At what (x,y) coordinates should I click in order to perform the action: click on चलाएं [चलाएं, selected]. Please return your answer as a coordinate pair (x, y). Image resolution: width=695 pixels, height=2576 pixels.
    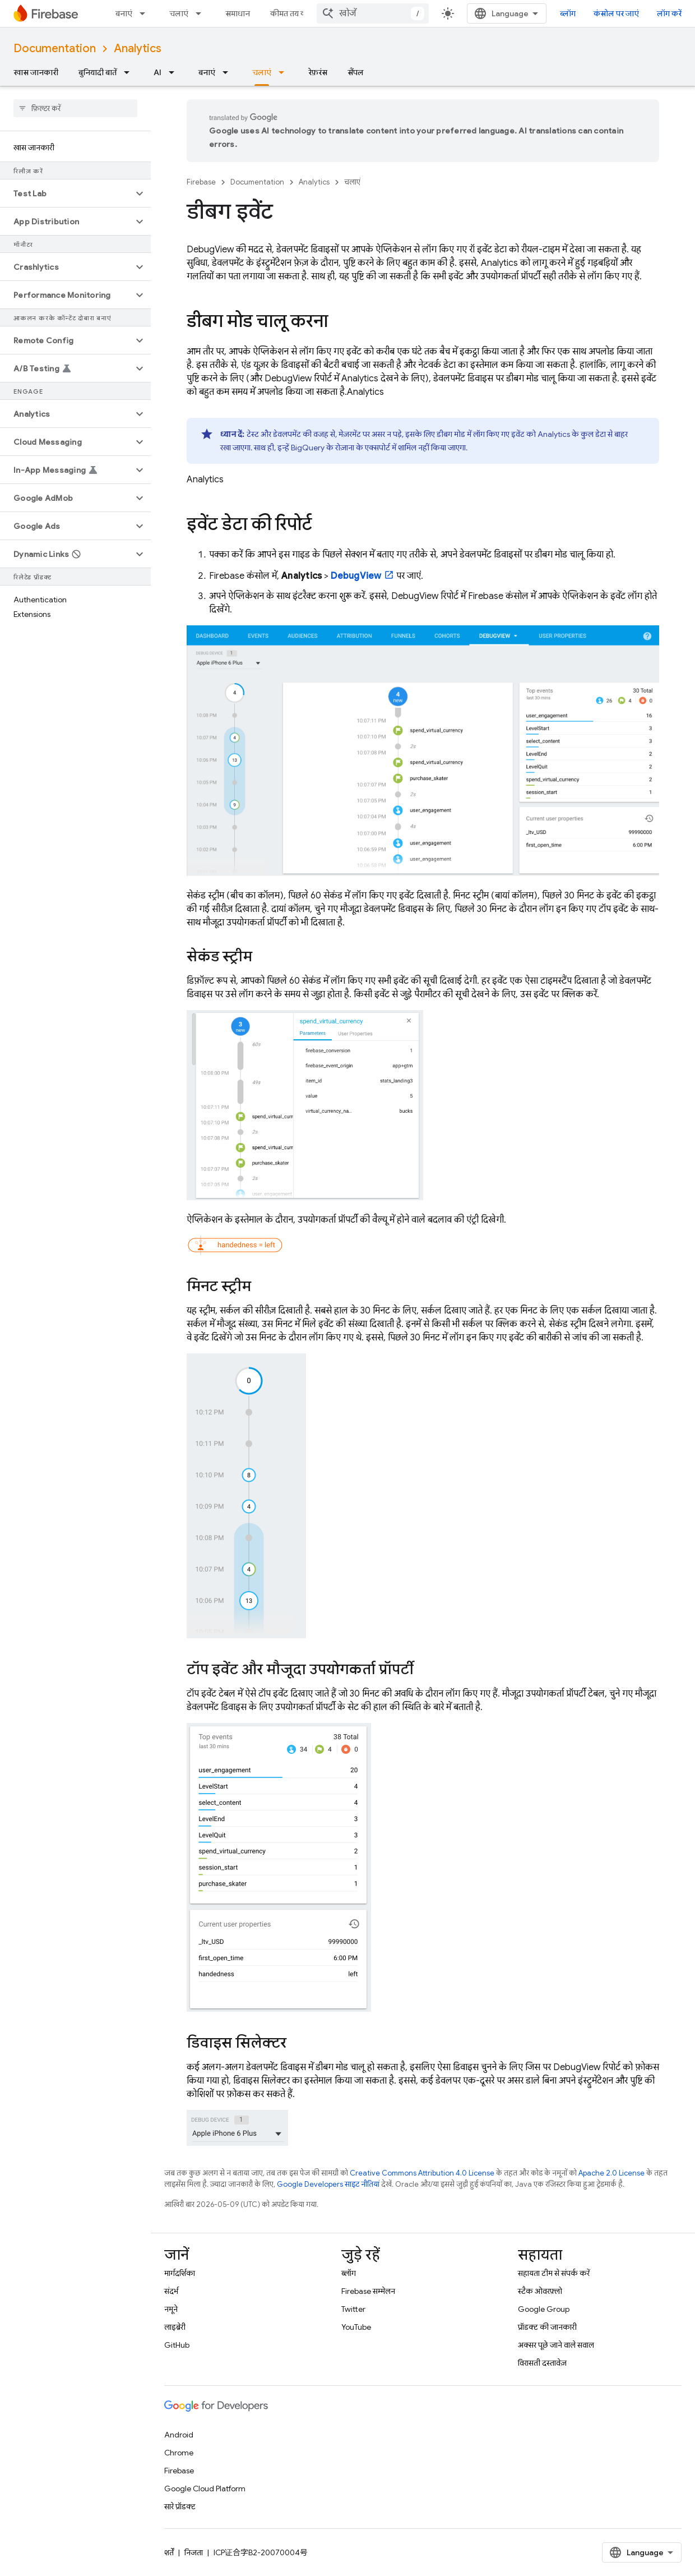
    Looking at the image, I should click on (261, 72).